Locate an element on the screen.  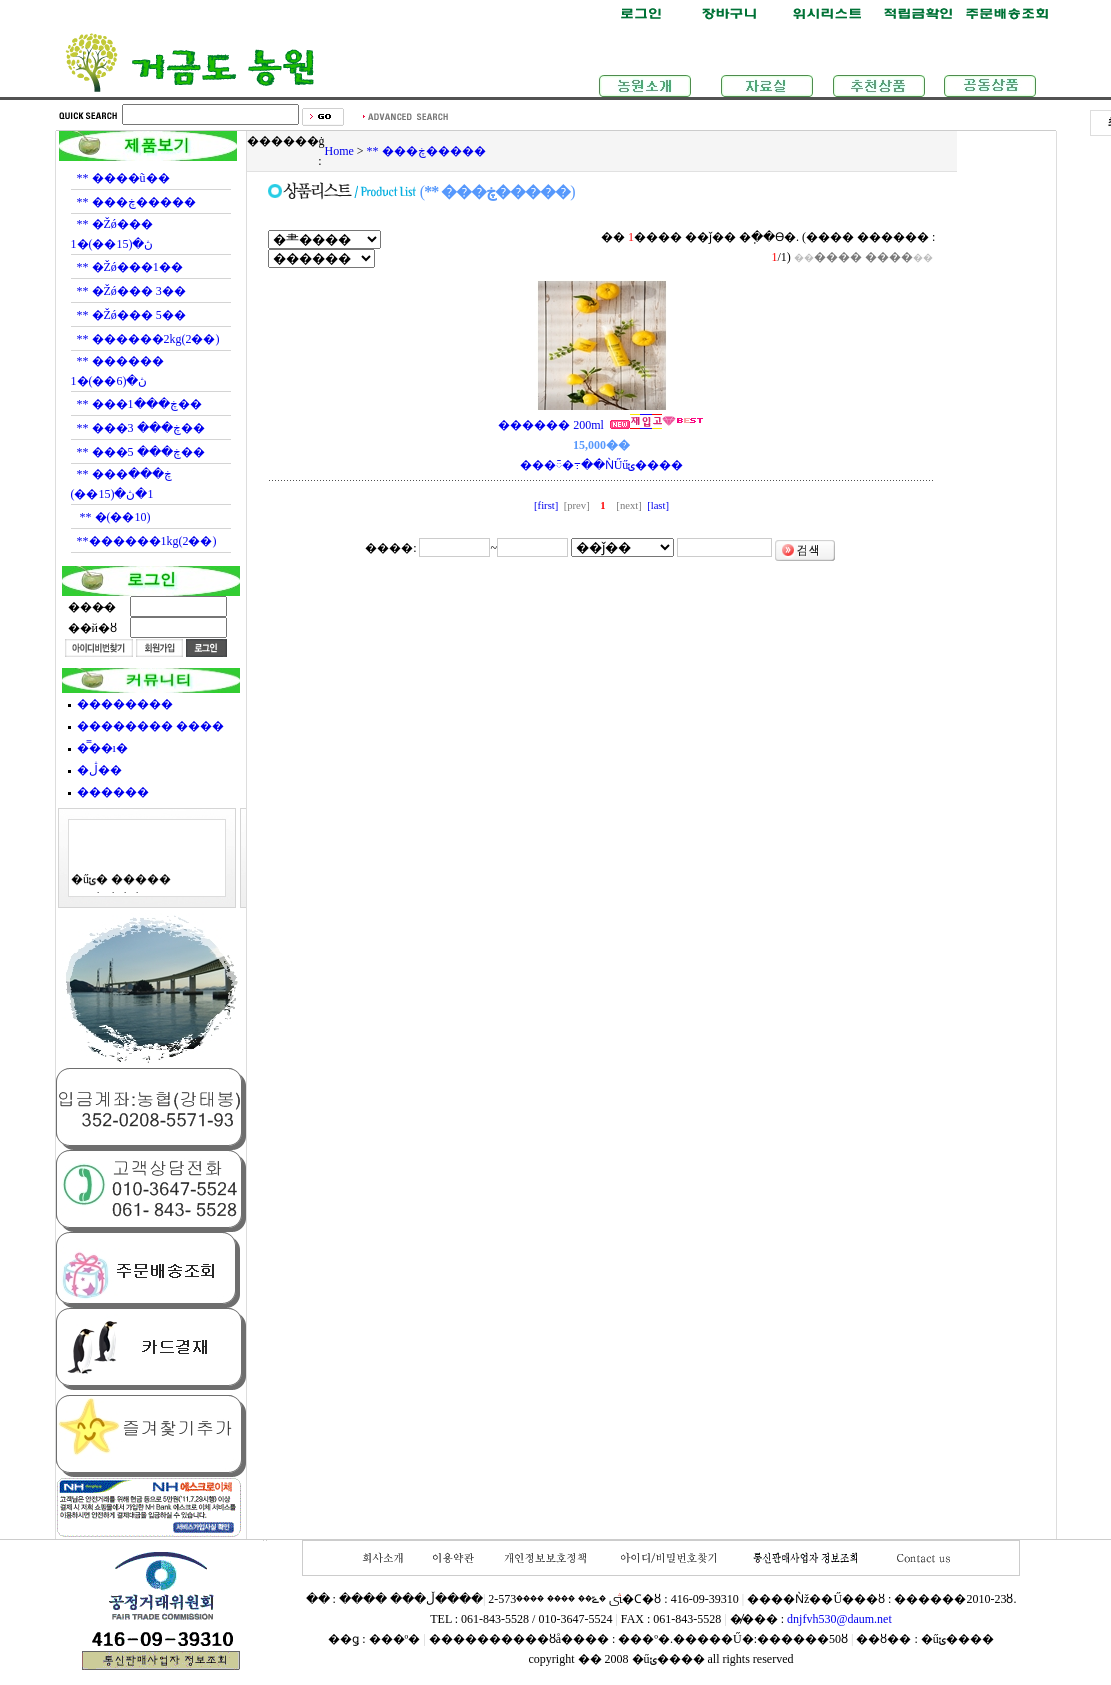
** ���ڿ��� 3�� is located at coordinates (141, 428).